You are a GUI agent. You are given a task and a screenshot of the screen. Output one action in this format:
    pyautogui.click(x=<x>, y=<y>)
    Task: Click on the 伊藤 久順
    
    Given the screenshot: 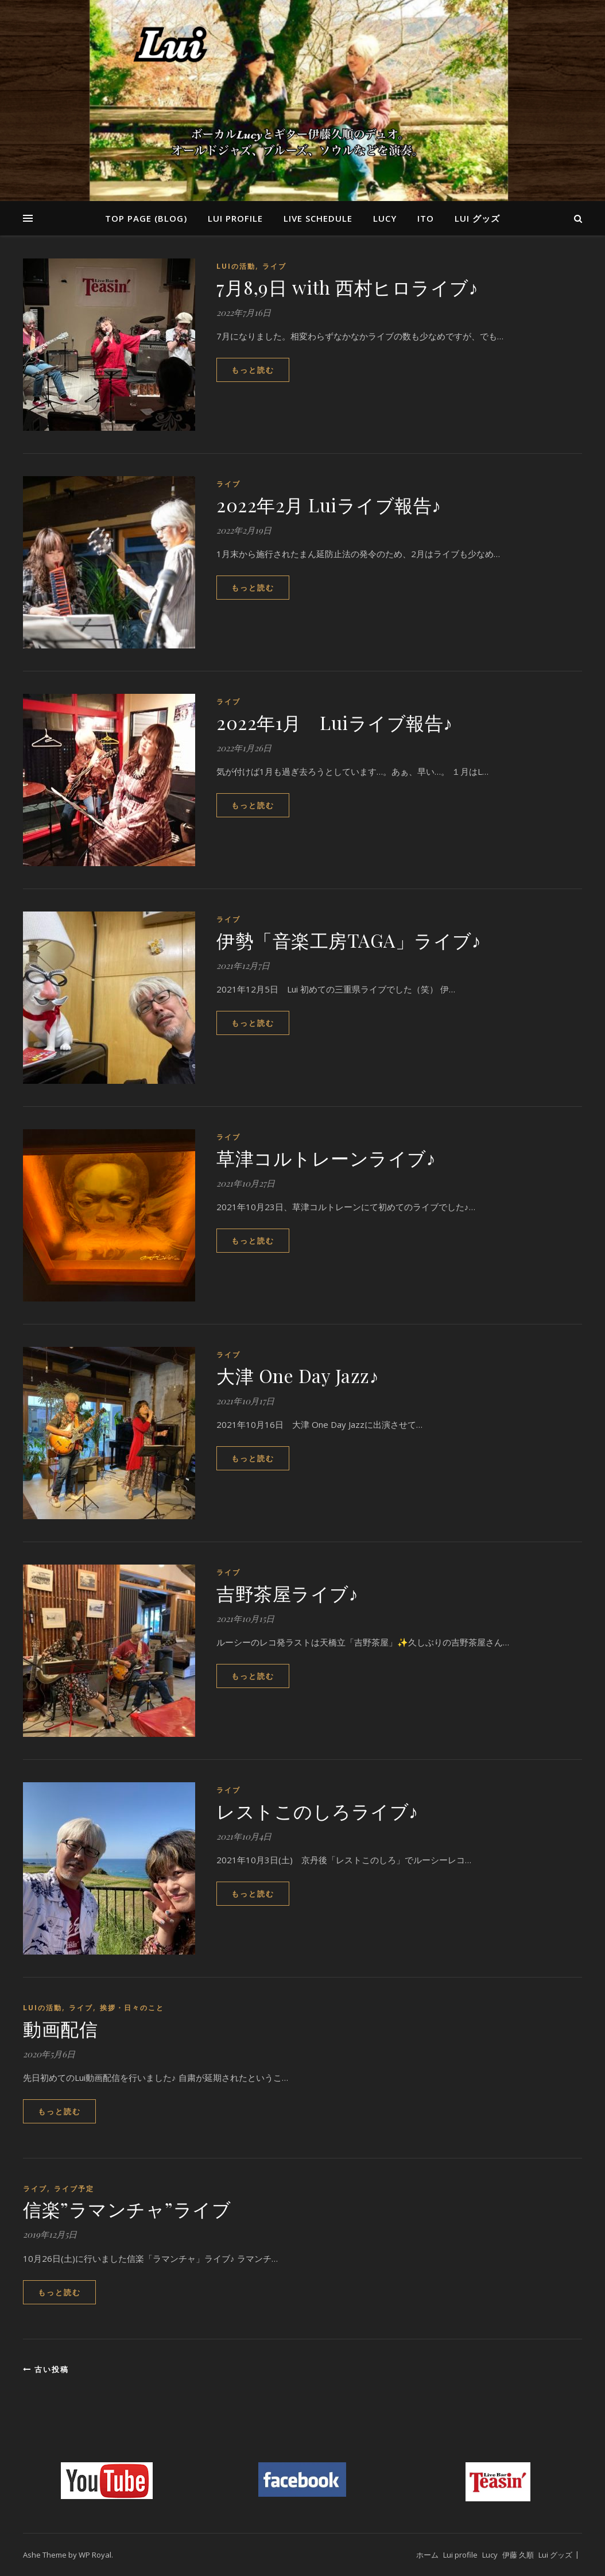 What is the action you would take?
    pyautogui.click(x=518, y=2555)
    